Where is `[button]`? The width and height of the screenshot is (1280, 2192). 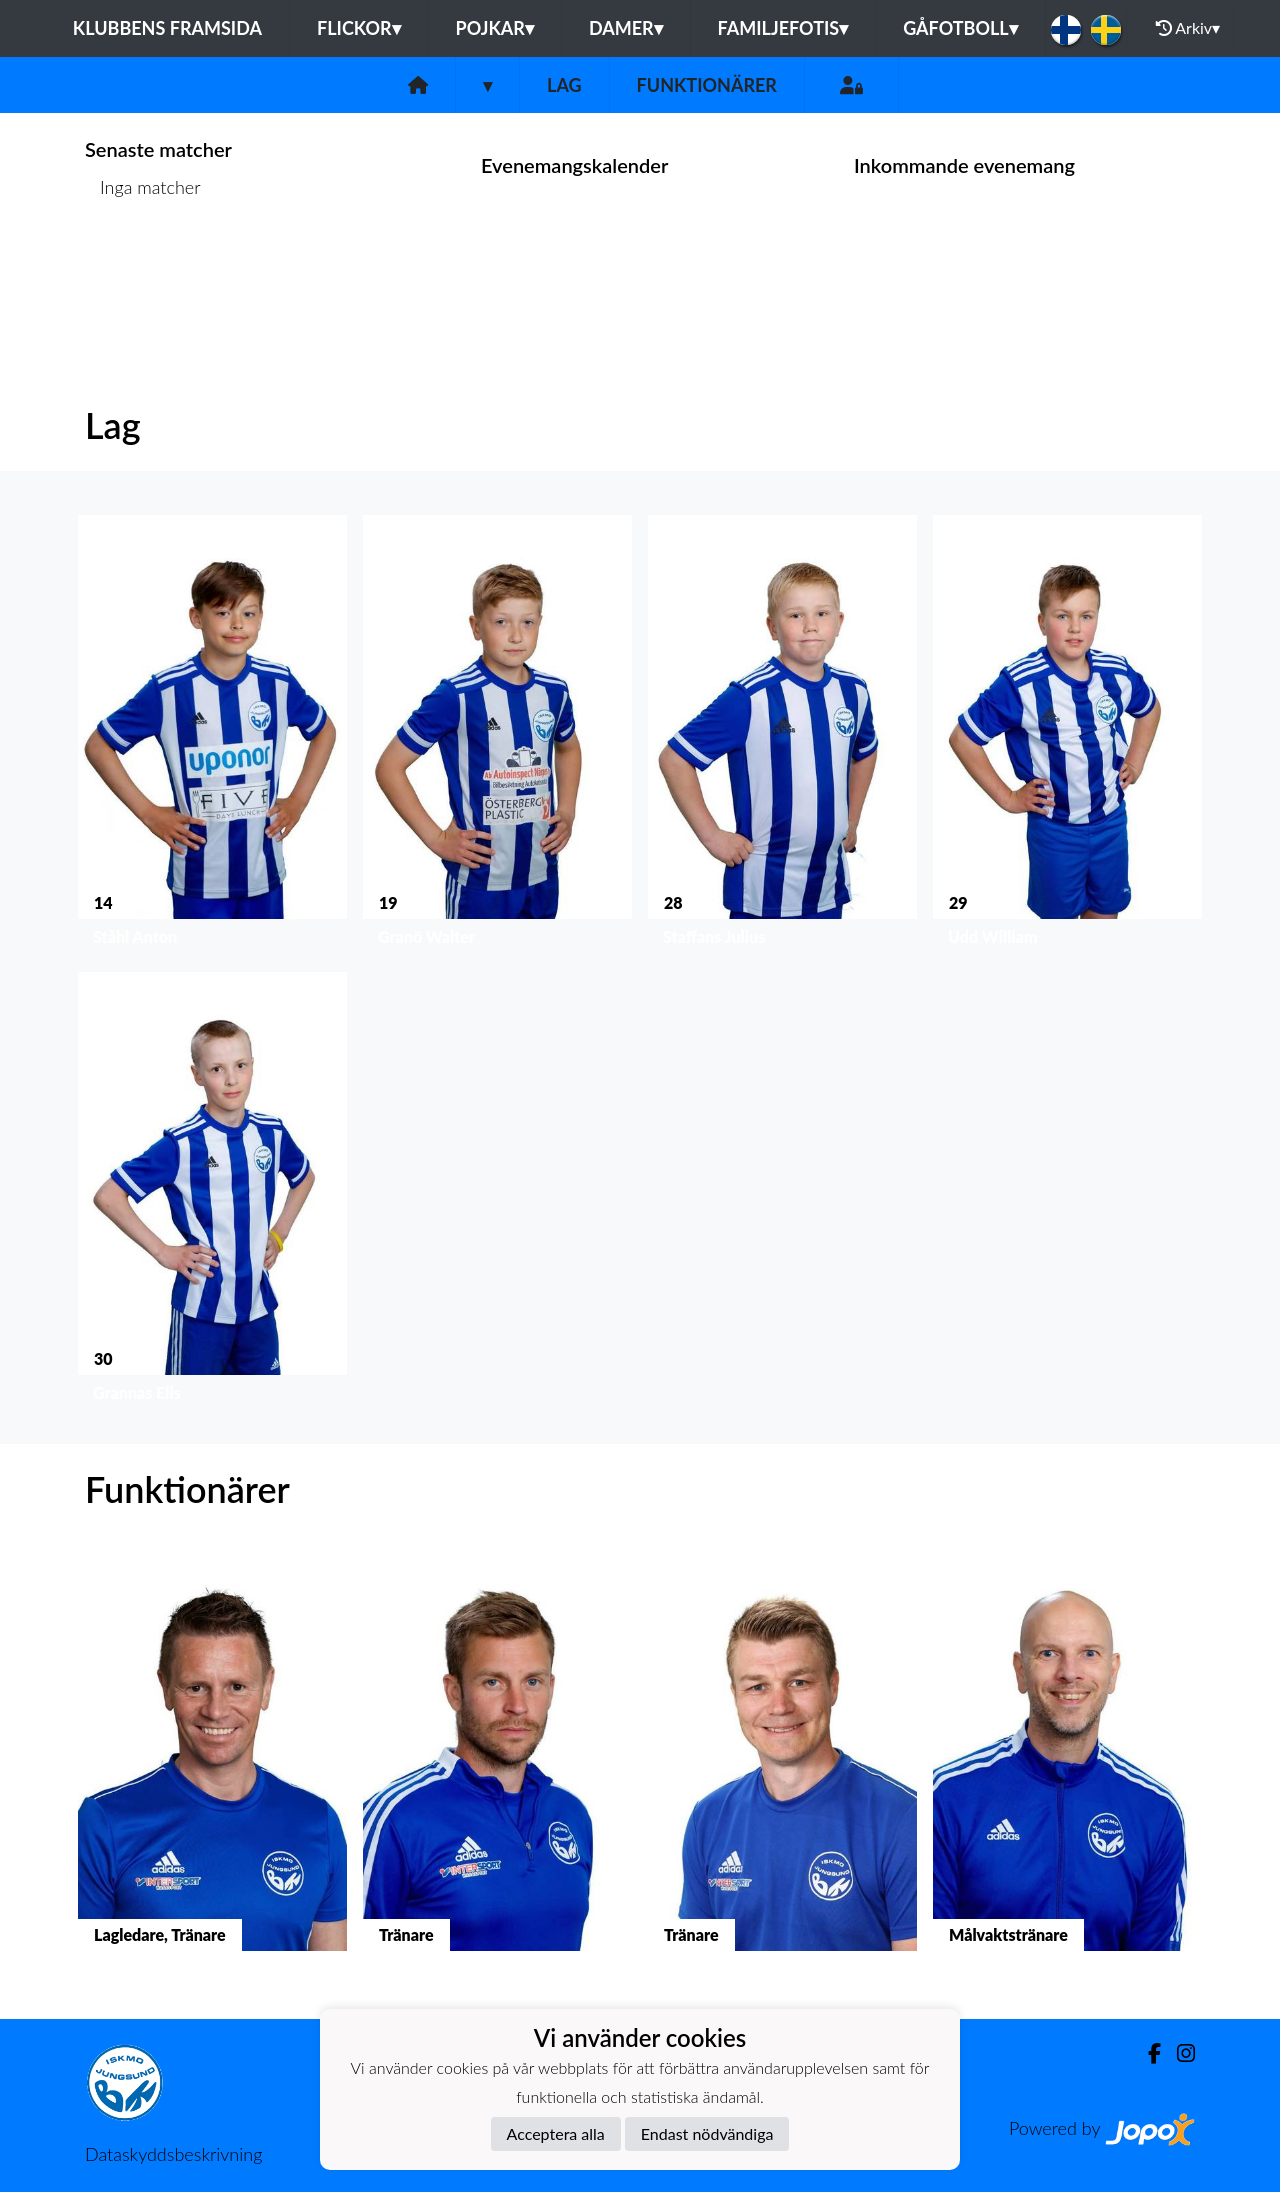
[button] is located at coordinates (212, 735).